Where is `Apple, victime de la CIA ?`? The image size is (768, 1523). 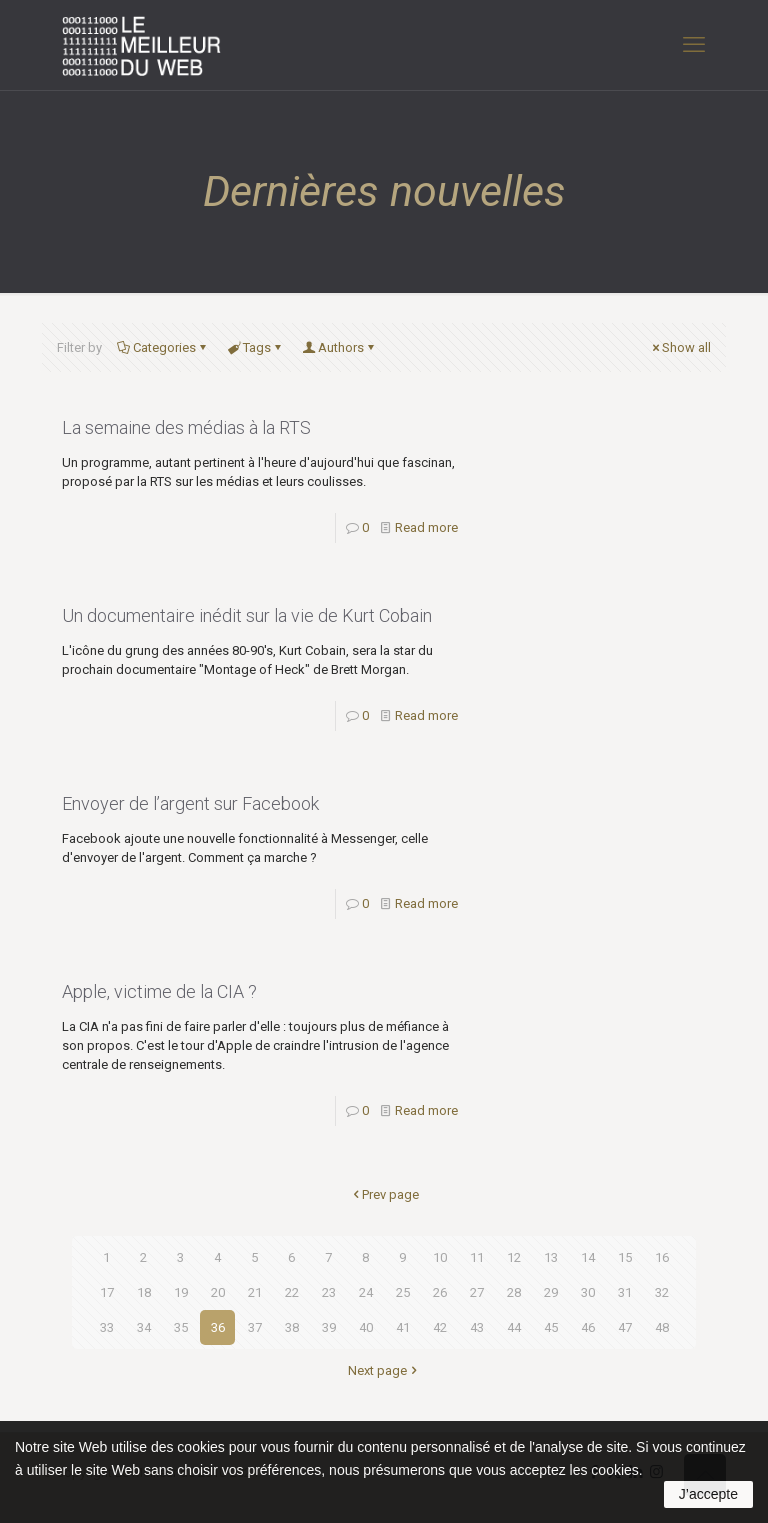
Apple, victime de la CIA ? is located at coordinates (159, 991).